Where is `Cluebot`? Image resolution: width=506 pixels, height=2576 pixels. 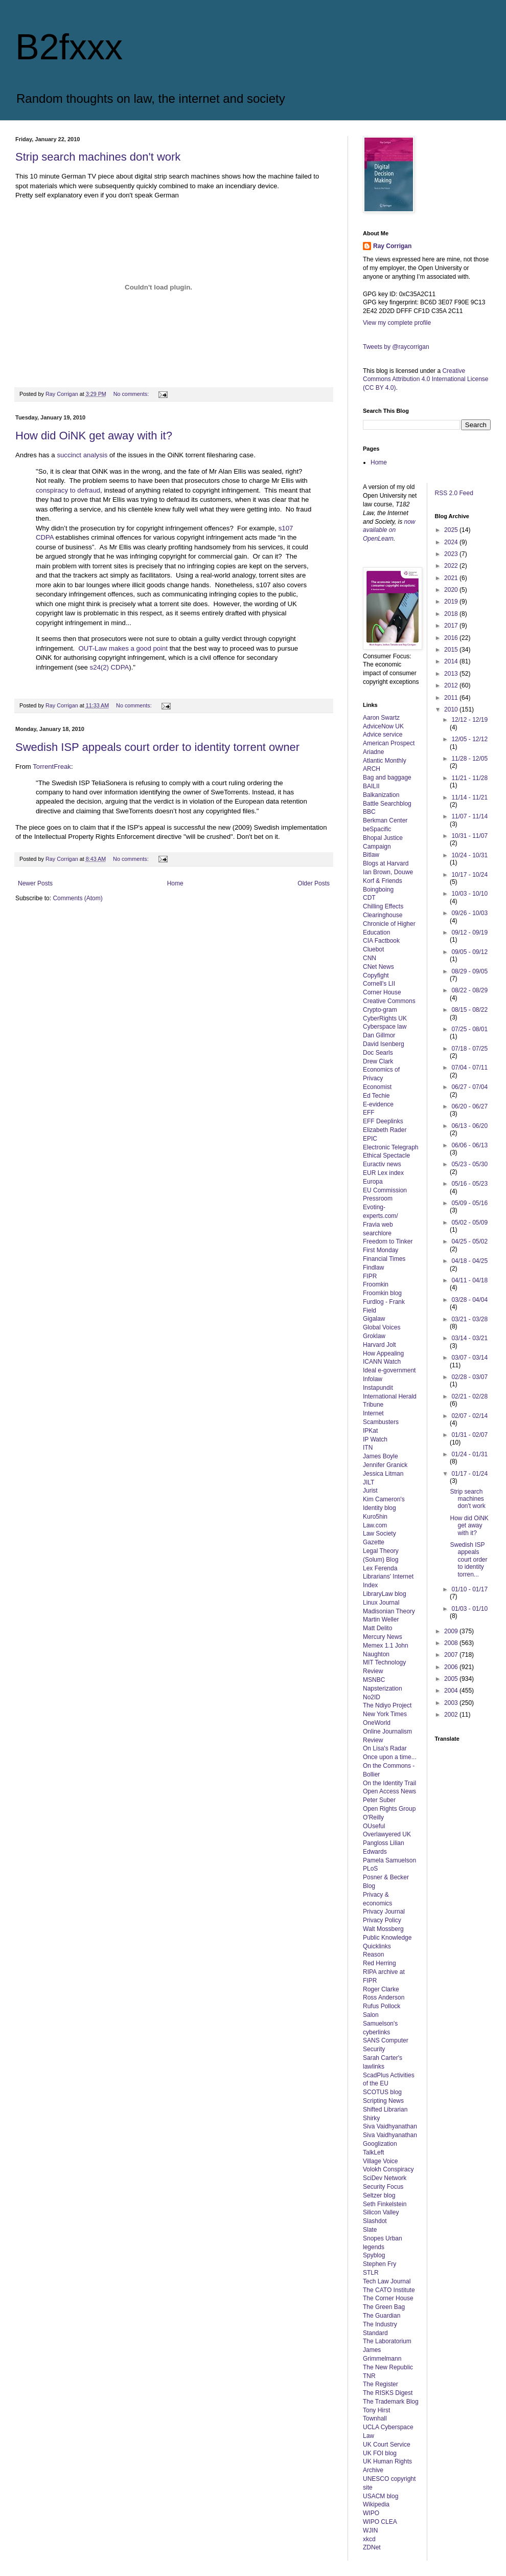
Cluebot is located at coordinates (373, 949).